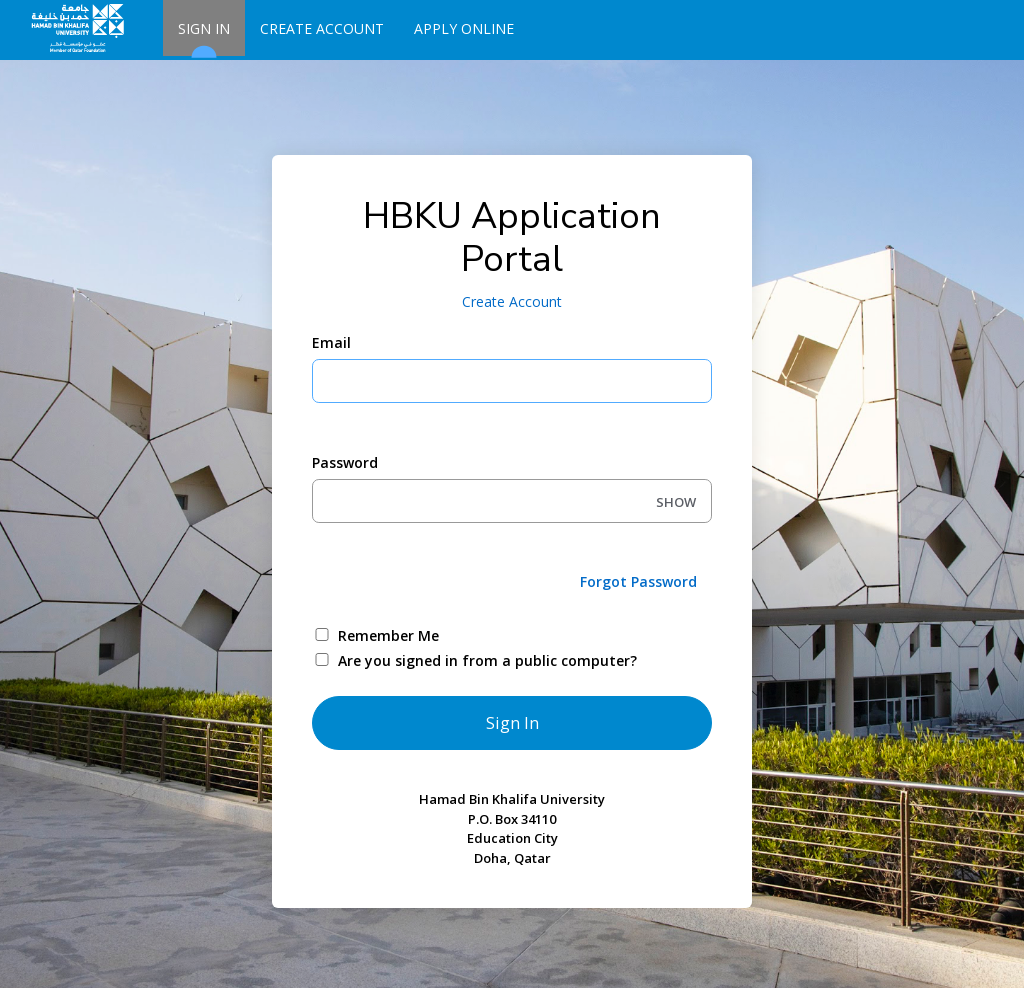 This screenshot has width=1024, height=988. I want to click on Are you signed in from a public computer?, so click(487, 660).